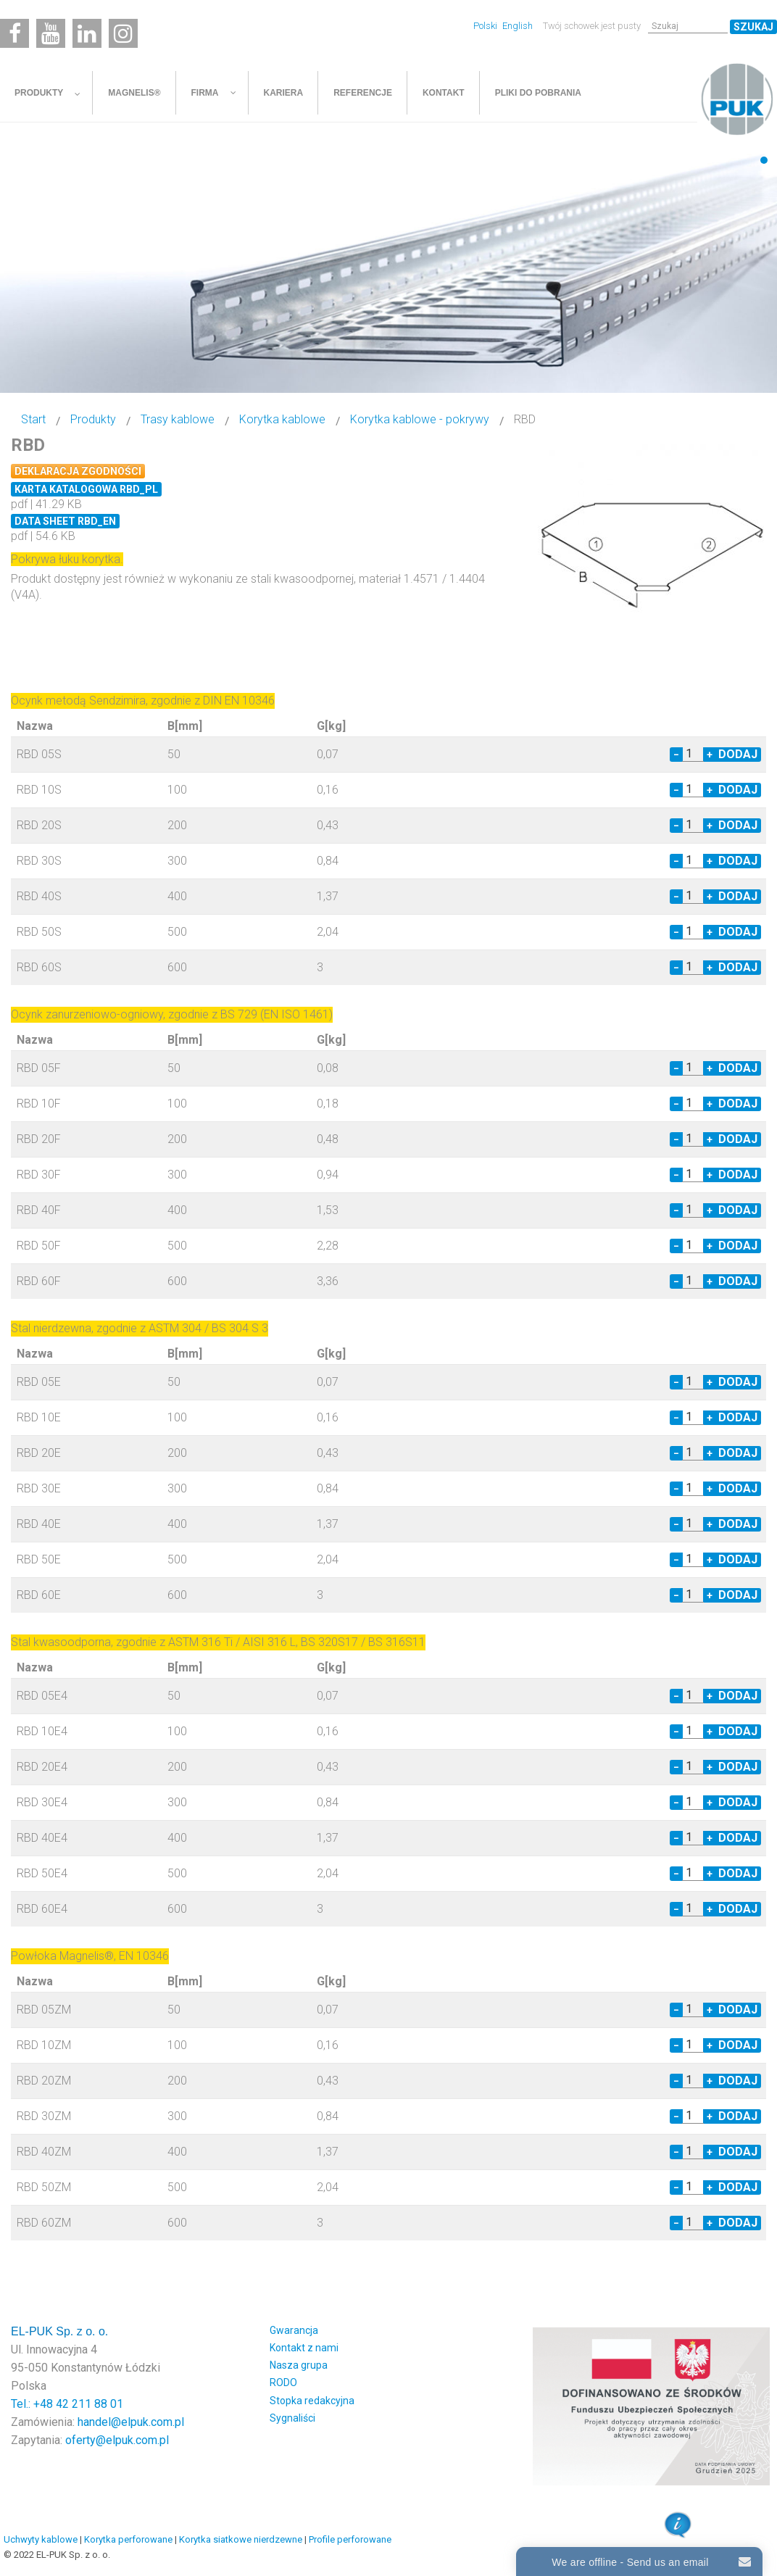 The width and height of the screenshot is (777, 2576). What do you see at coordinates (14, 33) in the screenshot?
I see `[Facebook]` at bounding box center [14, 33].